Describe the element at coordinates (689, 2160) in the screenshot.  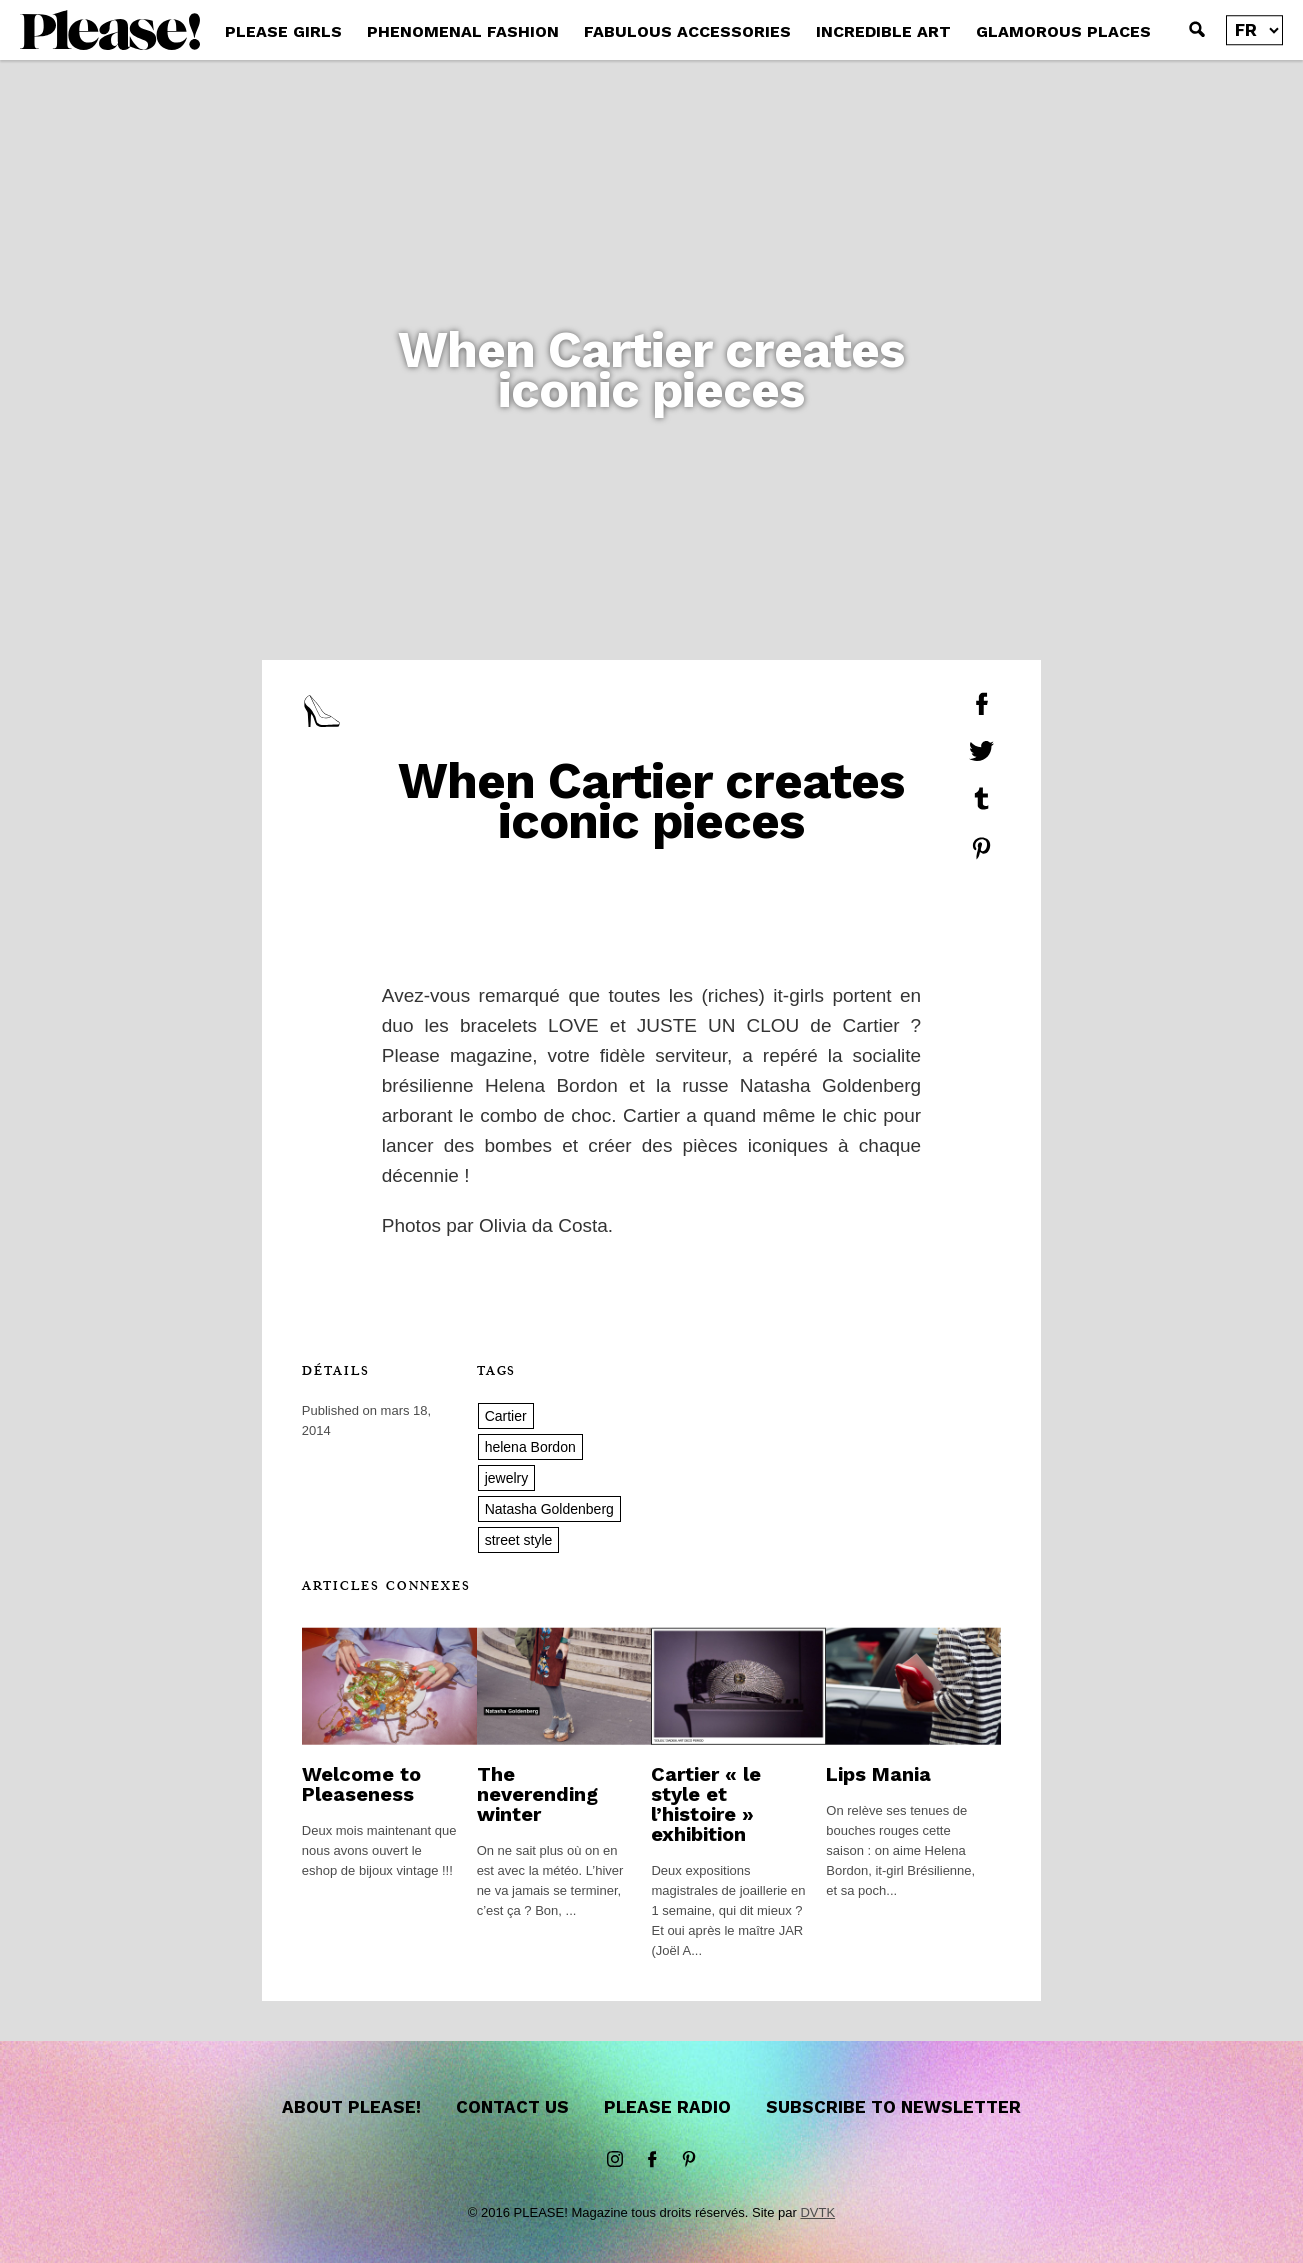
I see `Pinterest` at that location.